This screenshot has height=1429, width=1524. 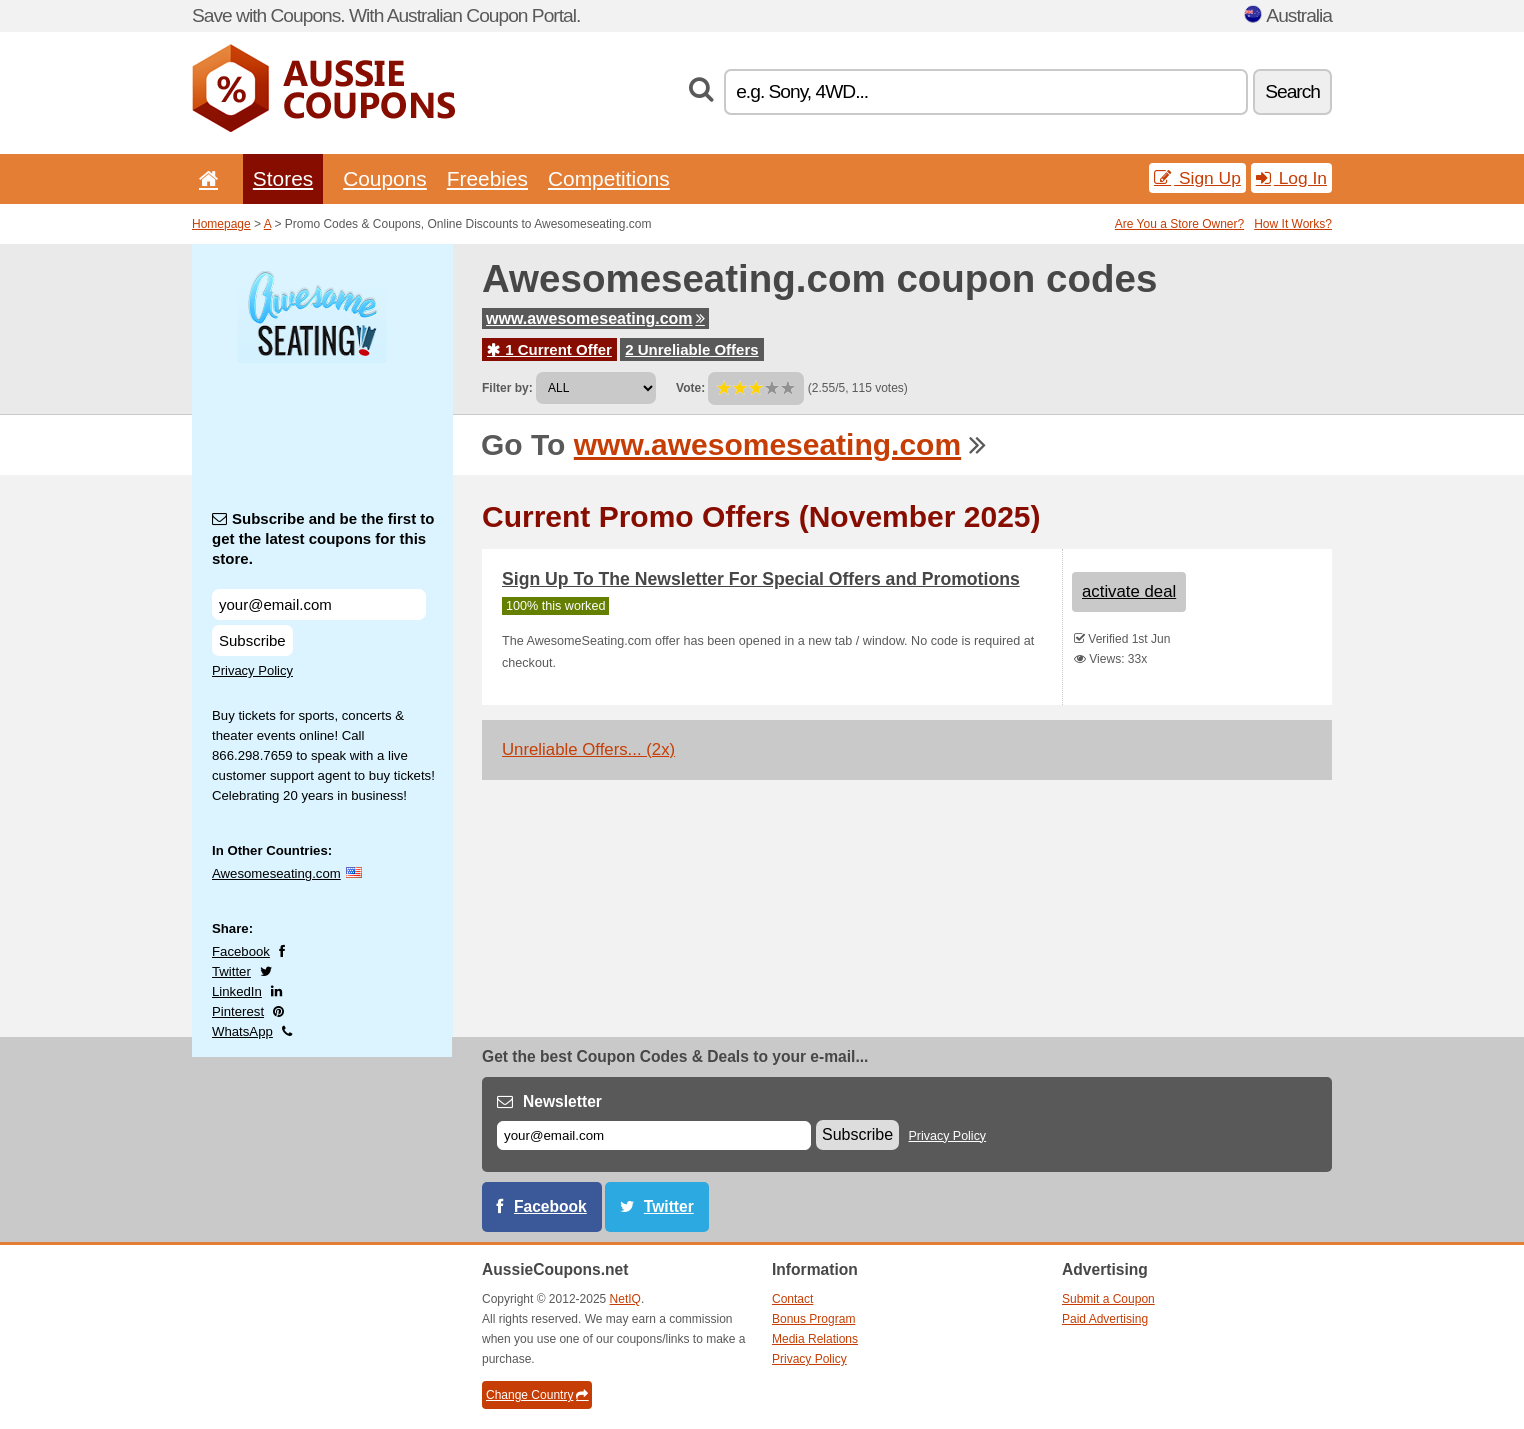 I want to click on 2 Unreliable Offers, so click(x=691, y=349).